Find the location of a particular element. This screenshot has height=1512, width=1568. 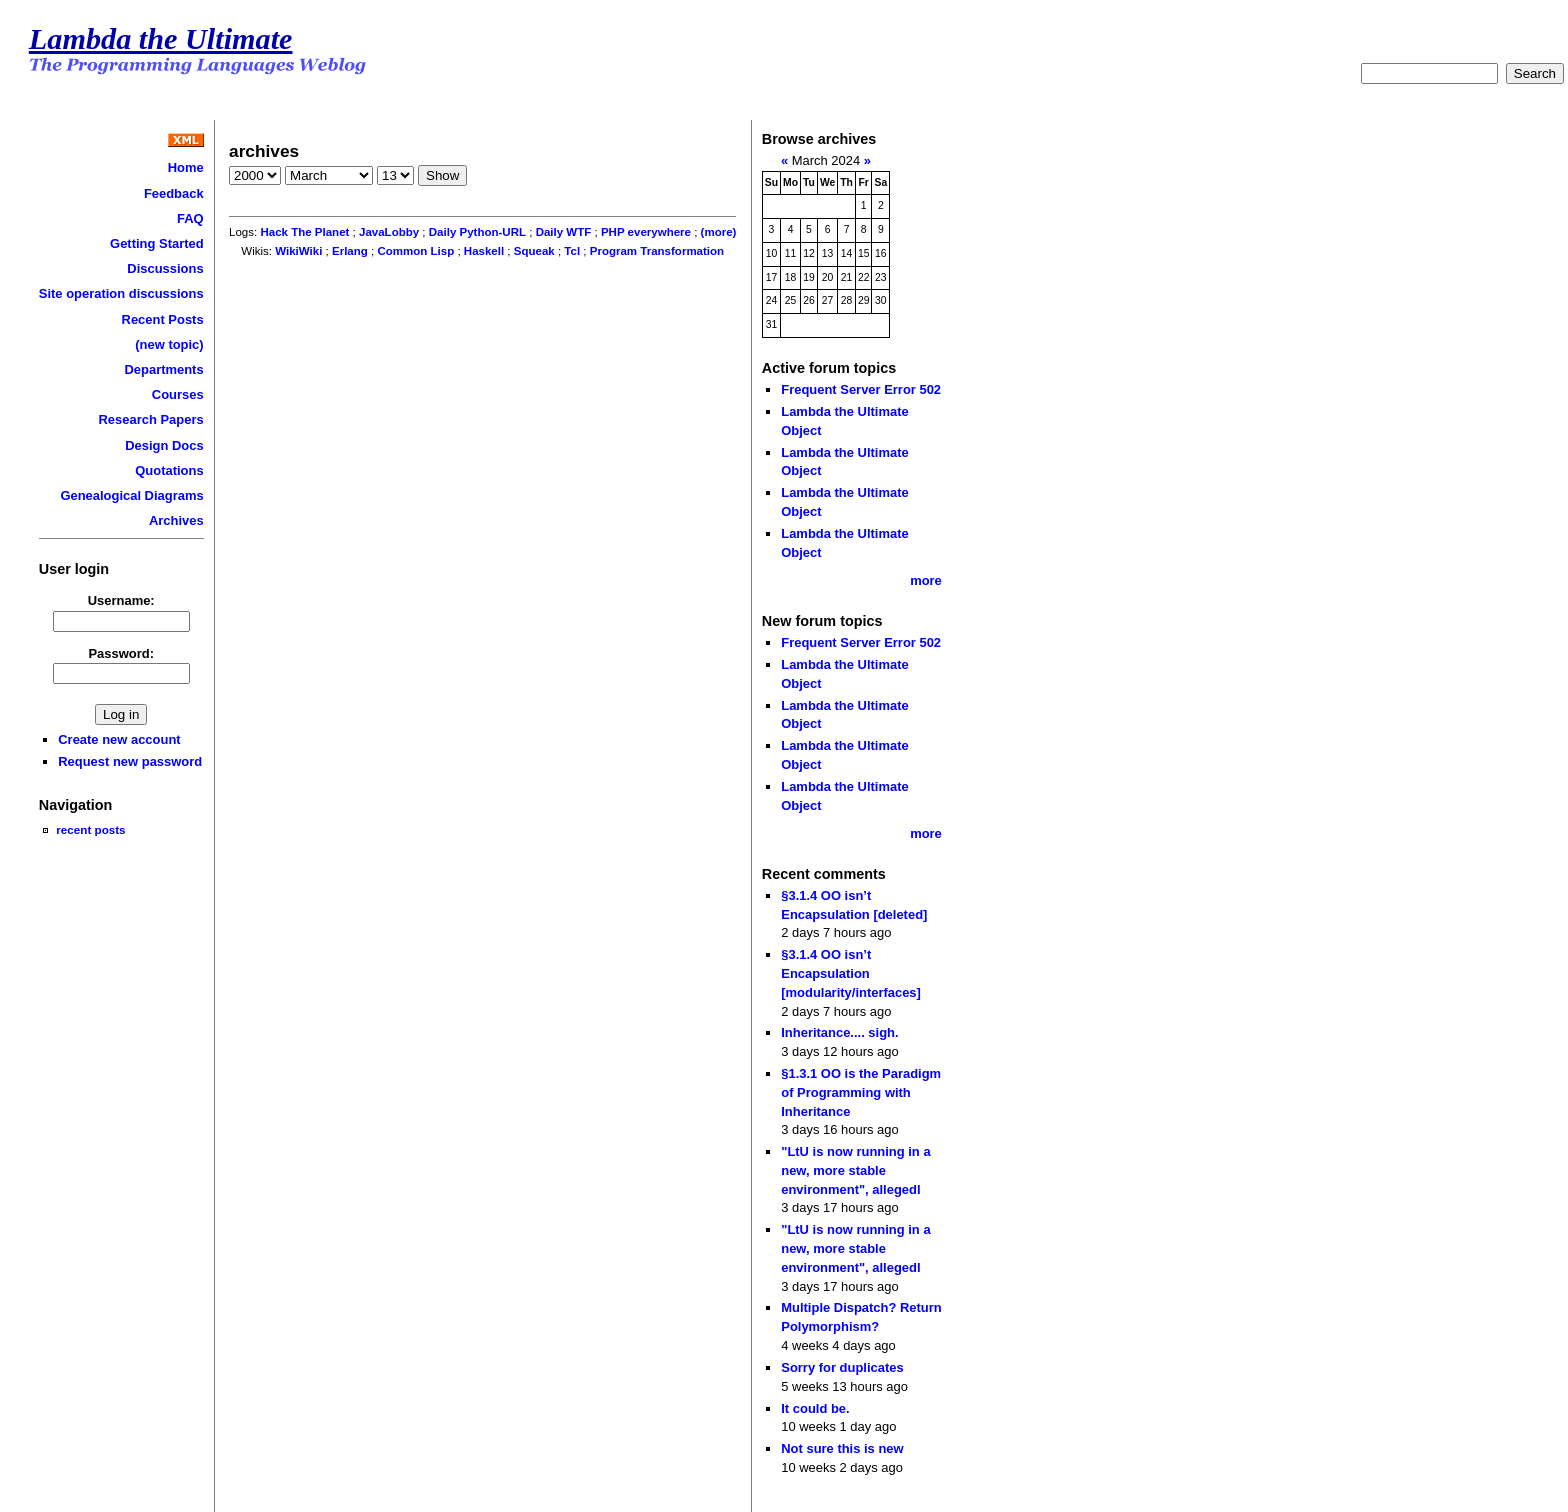

Discussions is located at coordinates (165, 268).